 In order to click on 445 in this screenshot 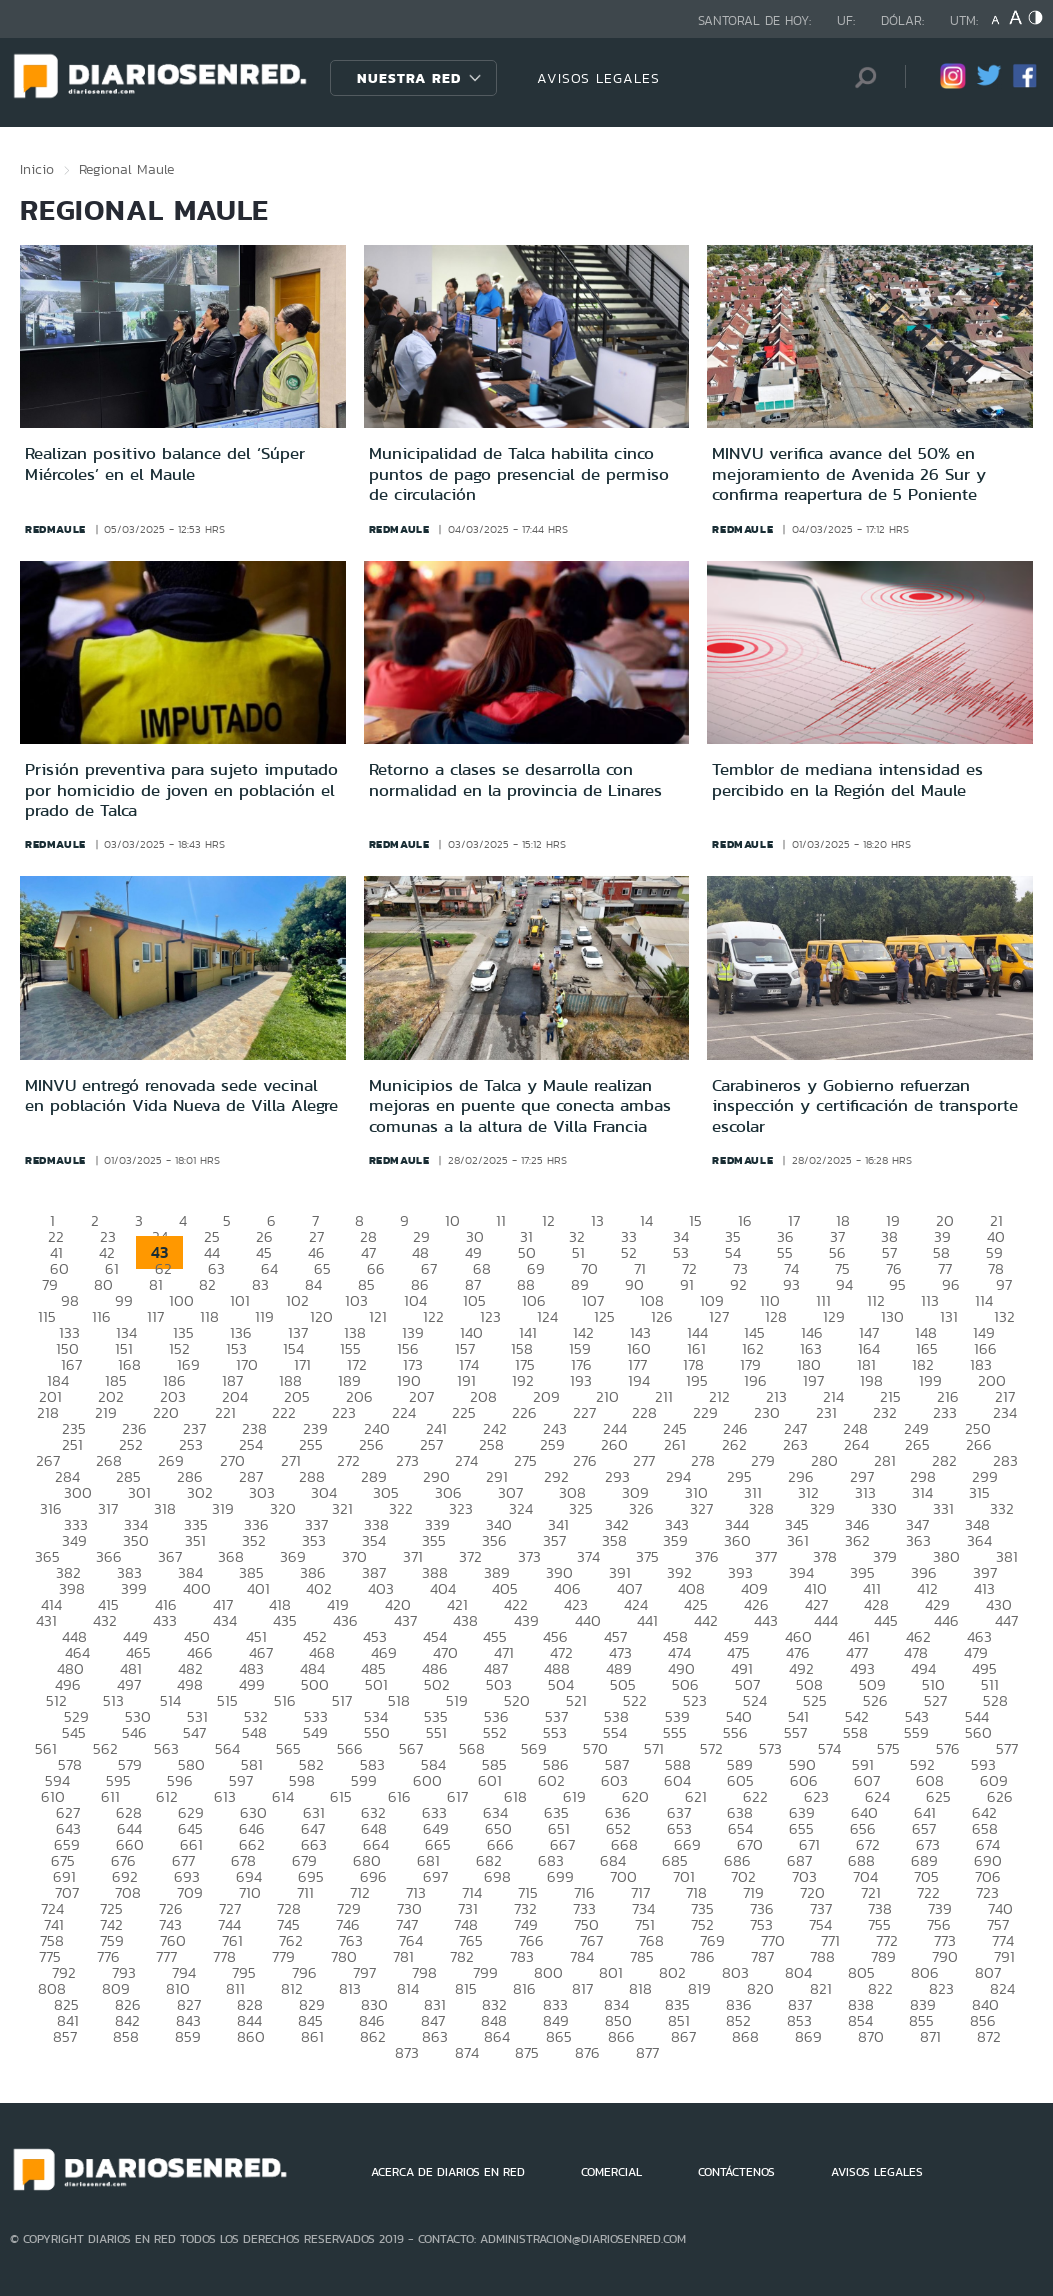, I will do `click(886, 1620)`.